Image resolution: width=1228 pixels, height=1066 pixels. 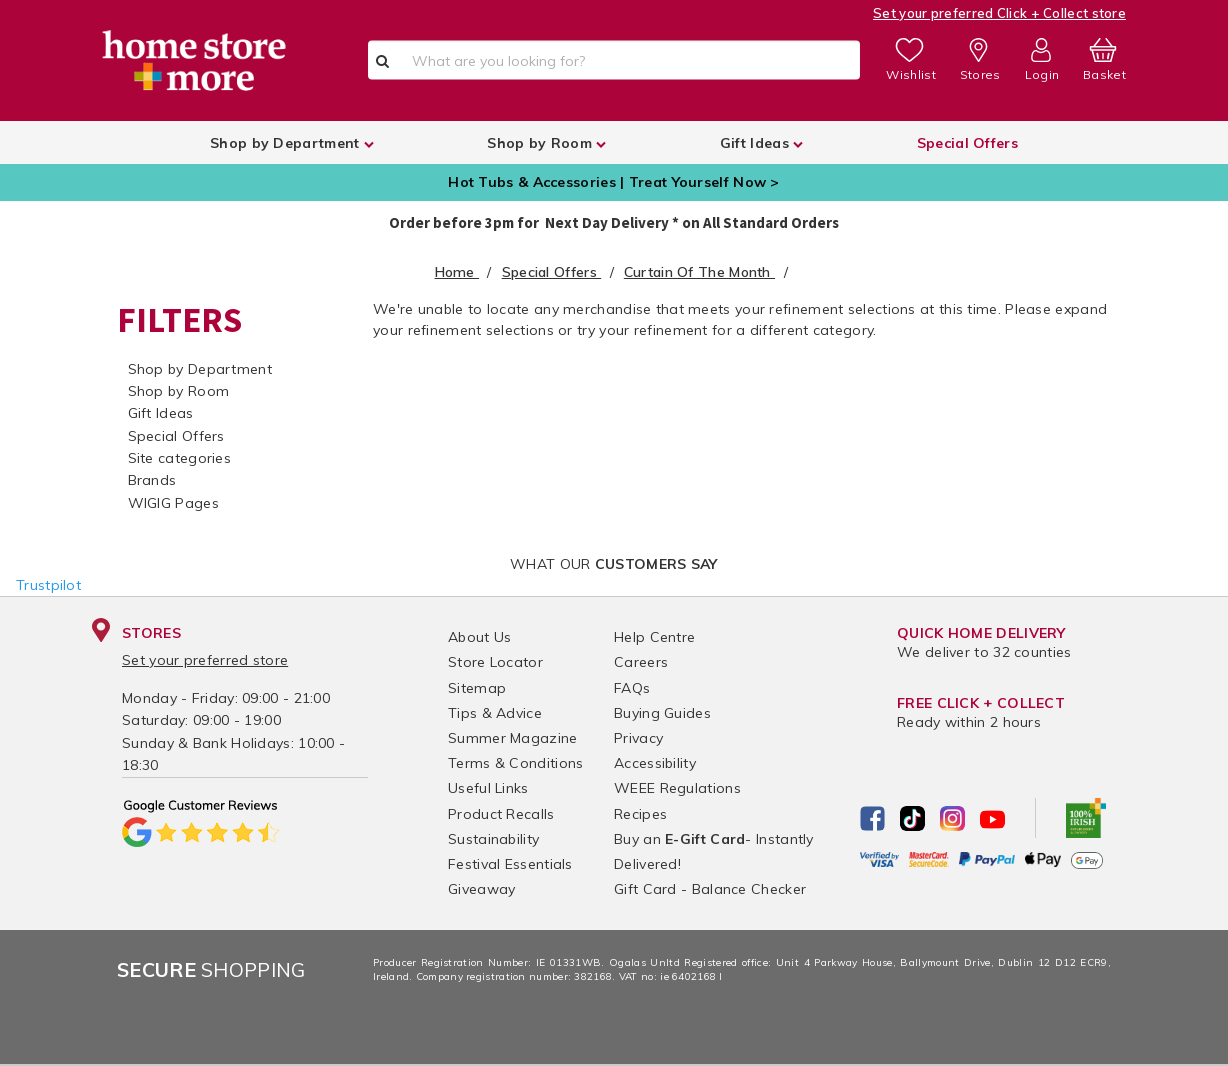 What do you see at coordinates (479, 637) in the screenshot?
I see `About Us` at bounding box center [479, 637].